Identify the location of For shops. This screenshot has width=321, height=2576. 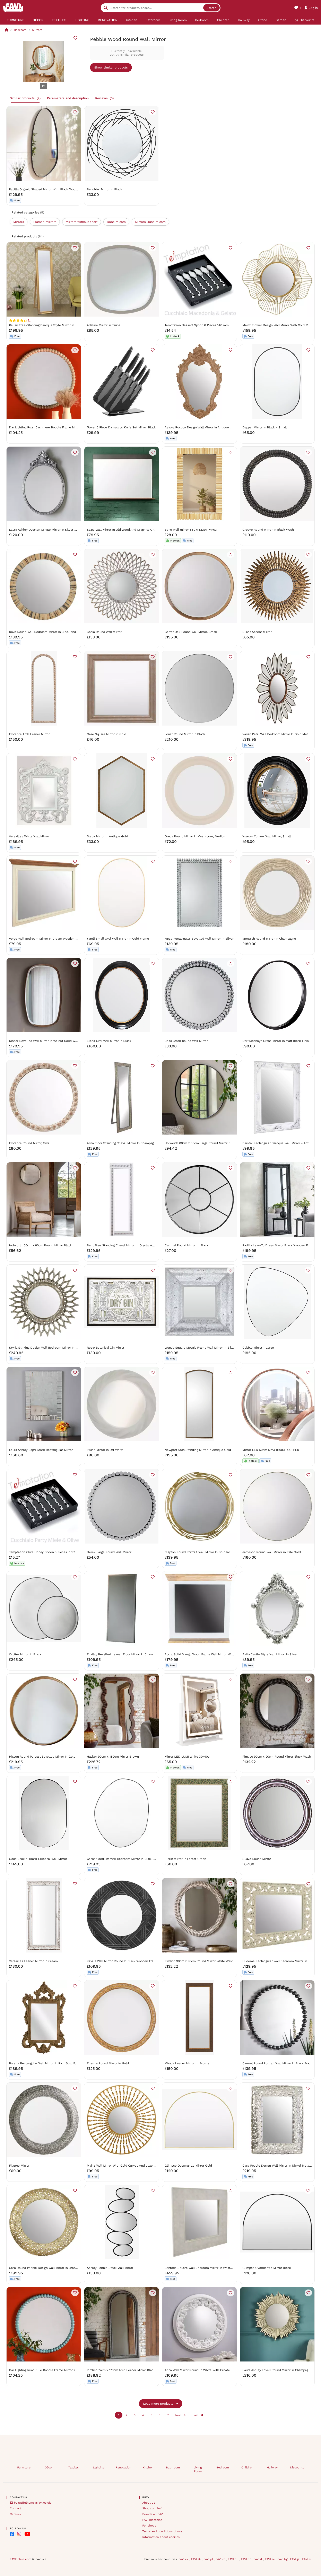
(149, 2525).